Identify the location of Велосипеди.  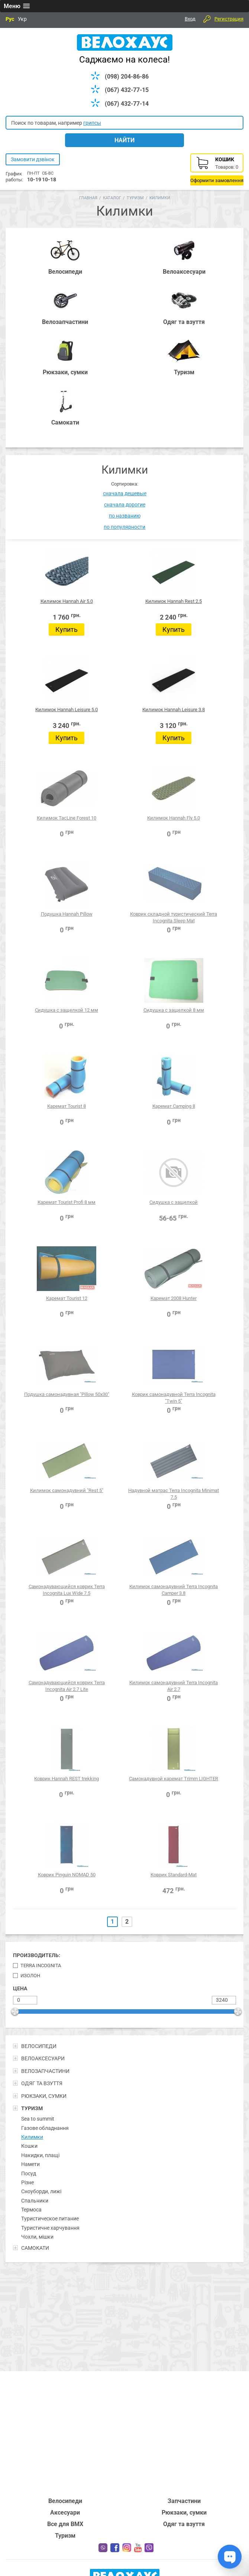
(65, 2501).